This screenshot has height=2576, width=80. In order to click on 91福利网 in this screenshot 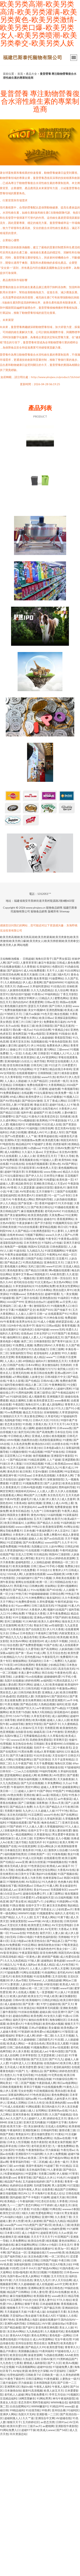, I will do `click(37, 2154)`.